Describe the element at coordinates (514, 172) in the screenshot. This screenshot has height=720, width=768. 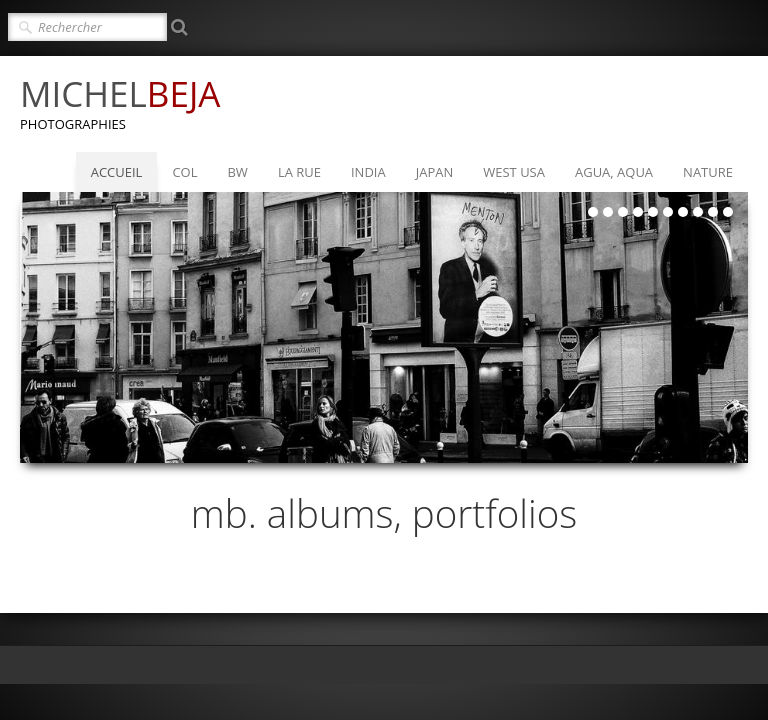
I see `WEST USA` at that location.